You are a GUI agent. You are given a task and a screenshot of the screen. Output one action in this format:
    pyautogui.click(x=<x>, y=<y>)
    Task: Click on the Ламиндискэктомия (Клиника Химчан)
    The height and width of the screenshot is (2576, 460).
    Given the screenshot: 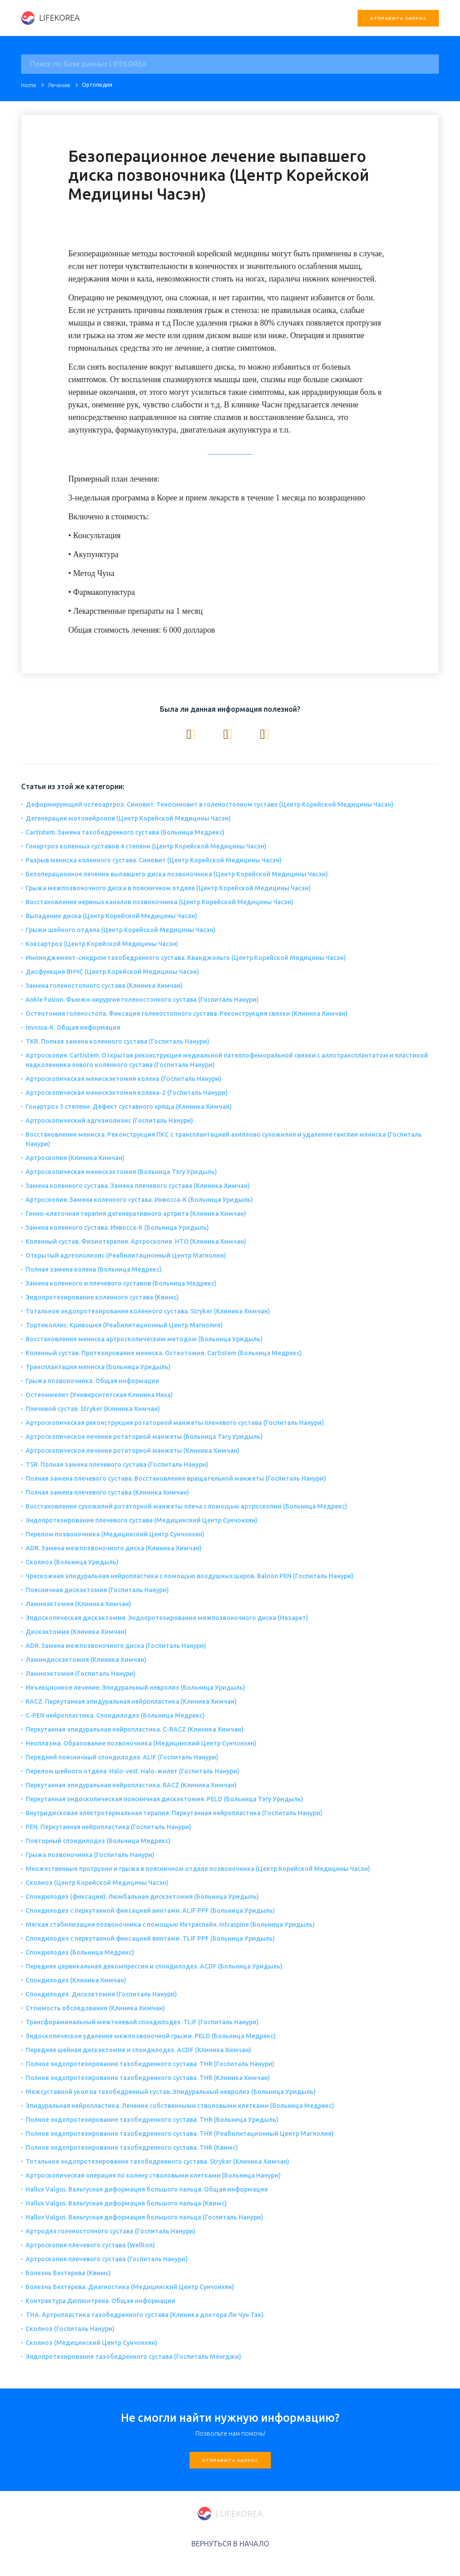 What is the action you would take?
    pyautogui.click(x=86, y=1659)
    